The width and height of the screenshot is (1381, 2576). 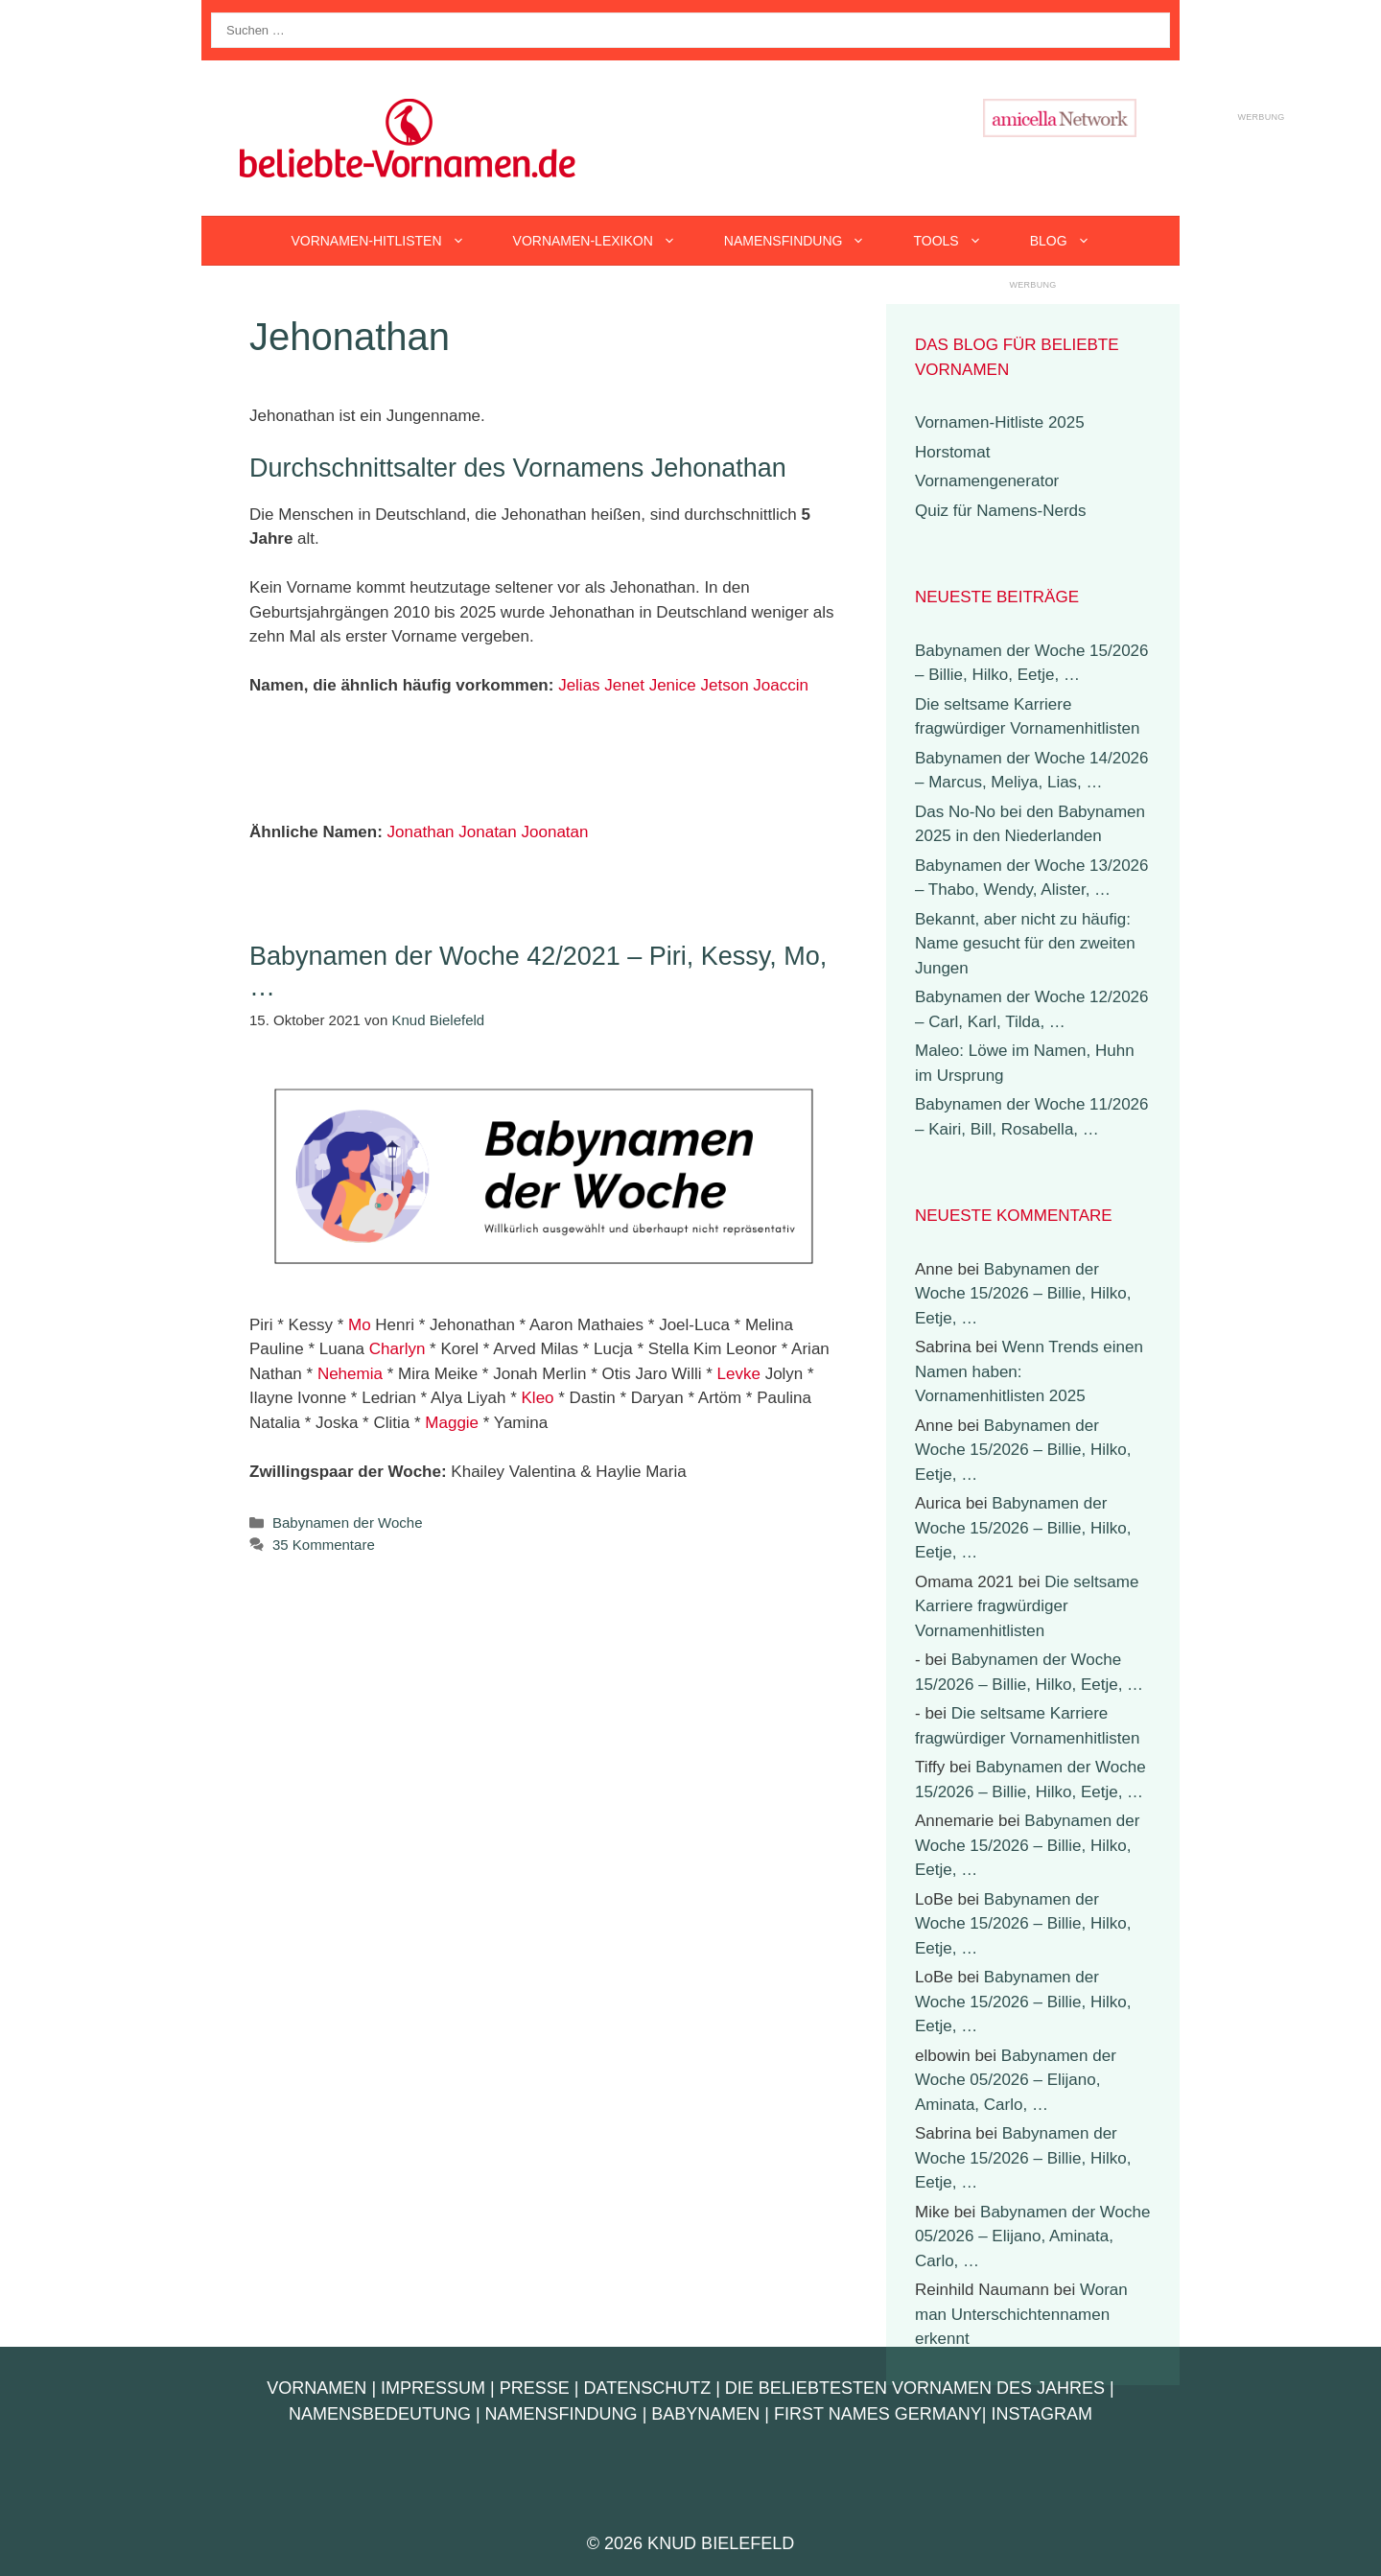 I want to click on Babynamen der Woche, so click(x=347, y=1522).